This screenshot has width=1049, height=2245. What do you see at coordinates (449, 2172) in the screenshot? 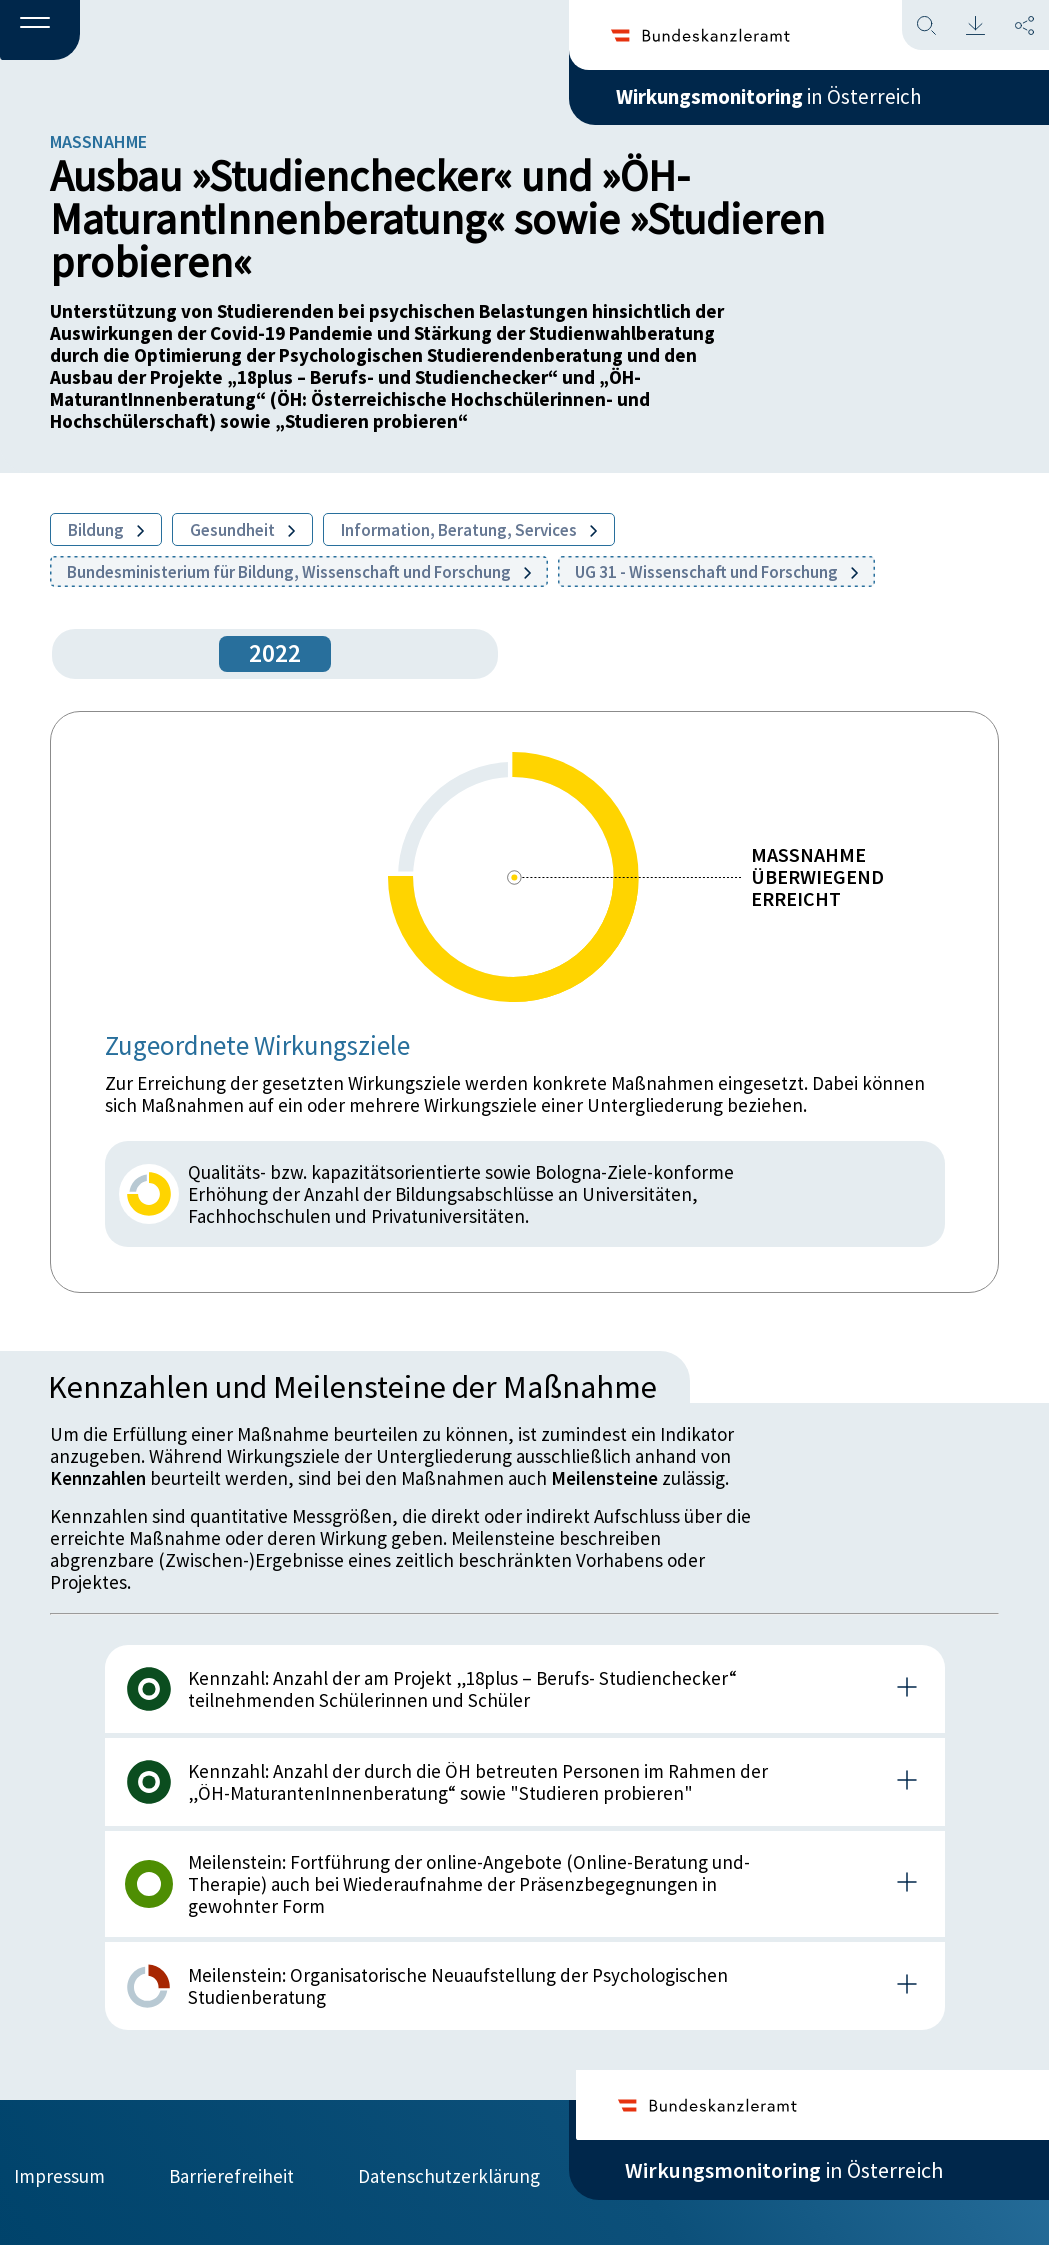
I see `Datenschutzerklärung` at bounding box center [449, 2172].